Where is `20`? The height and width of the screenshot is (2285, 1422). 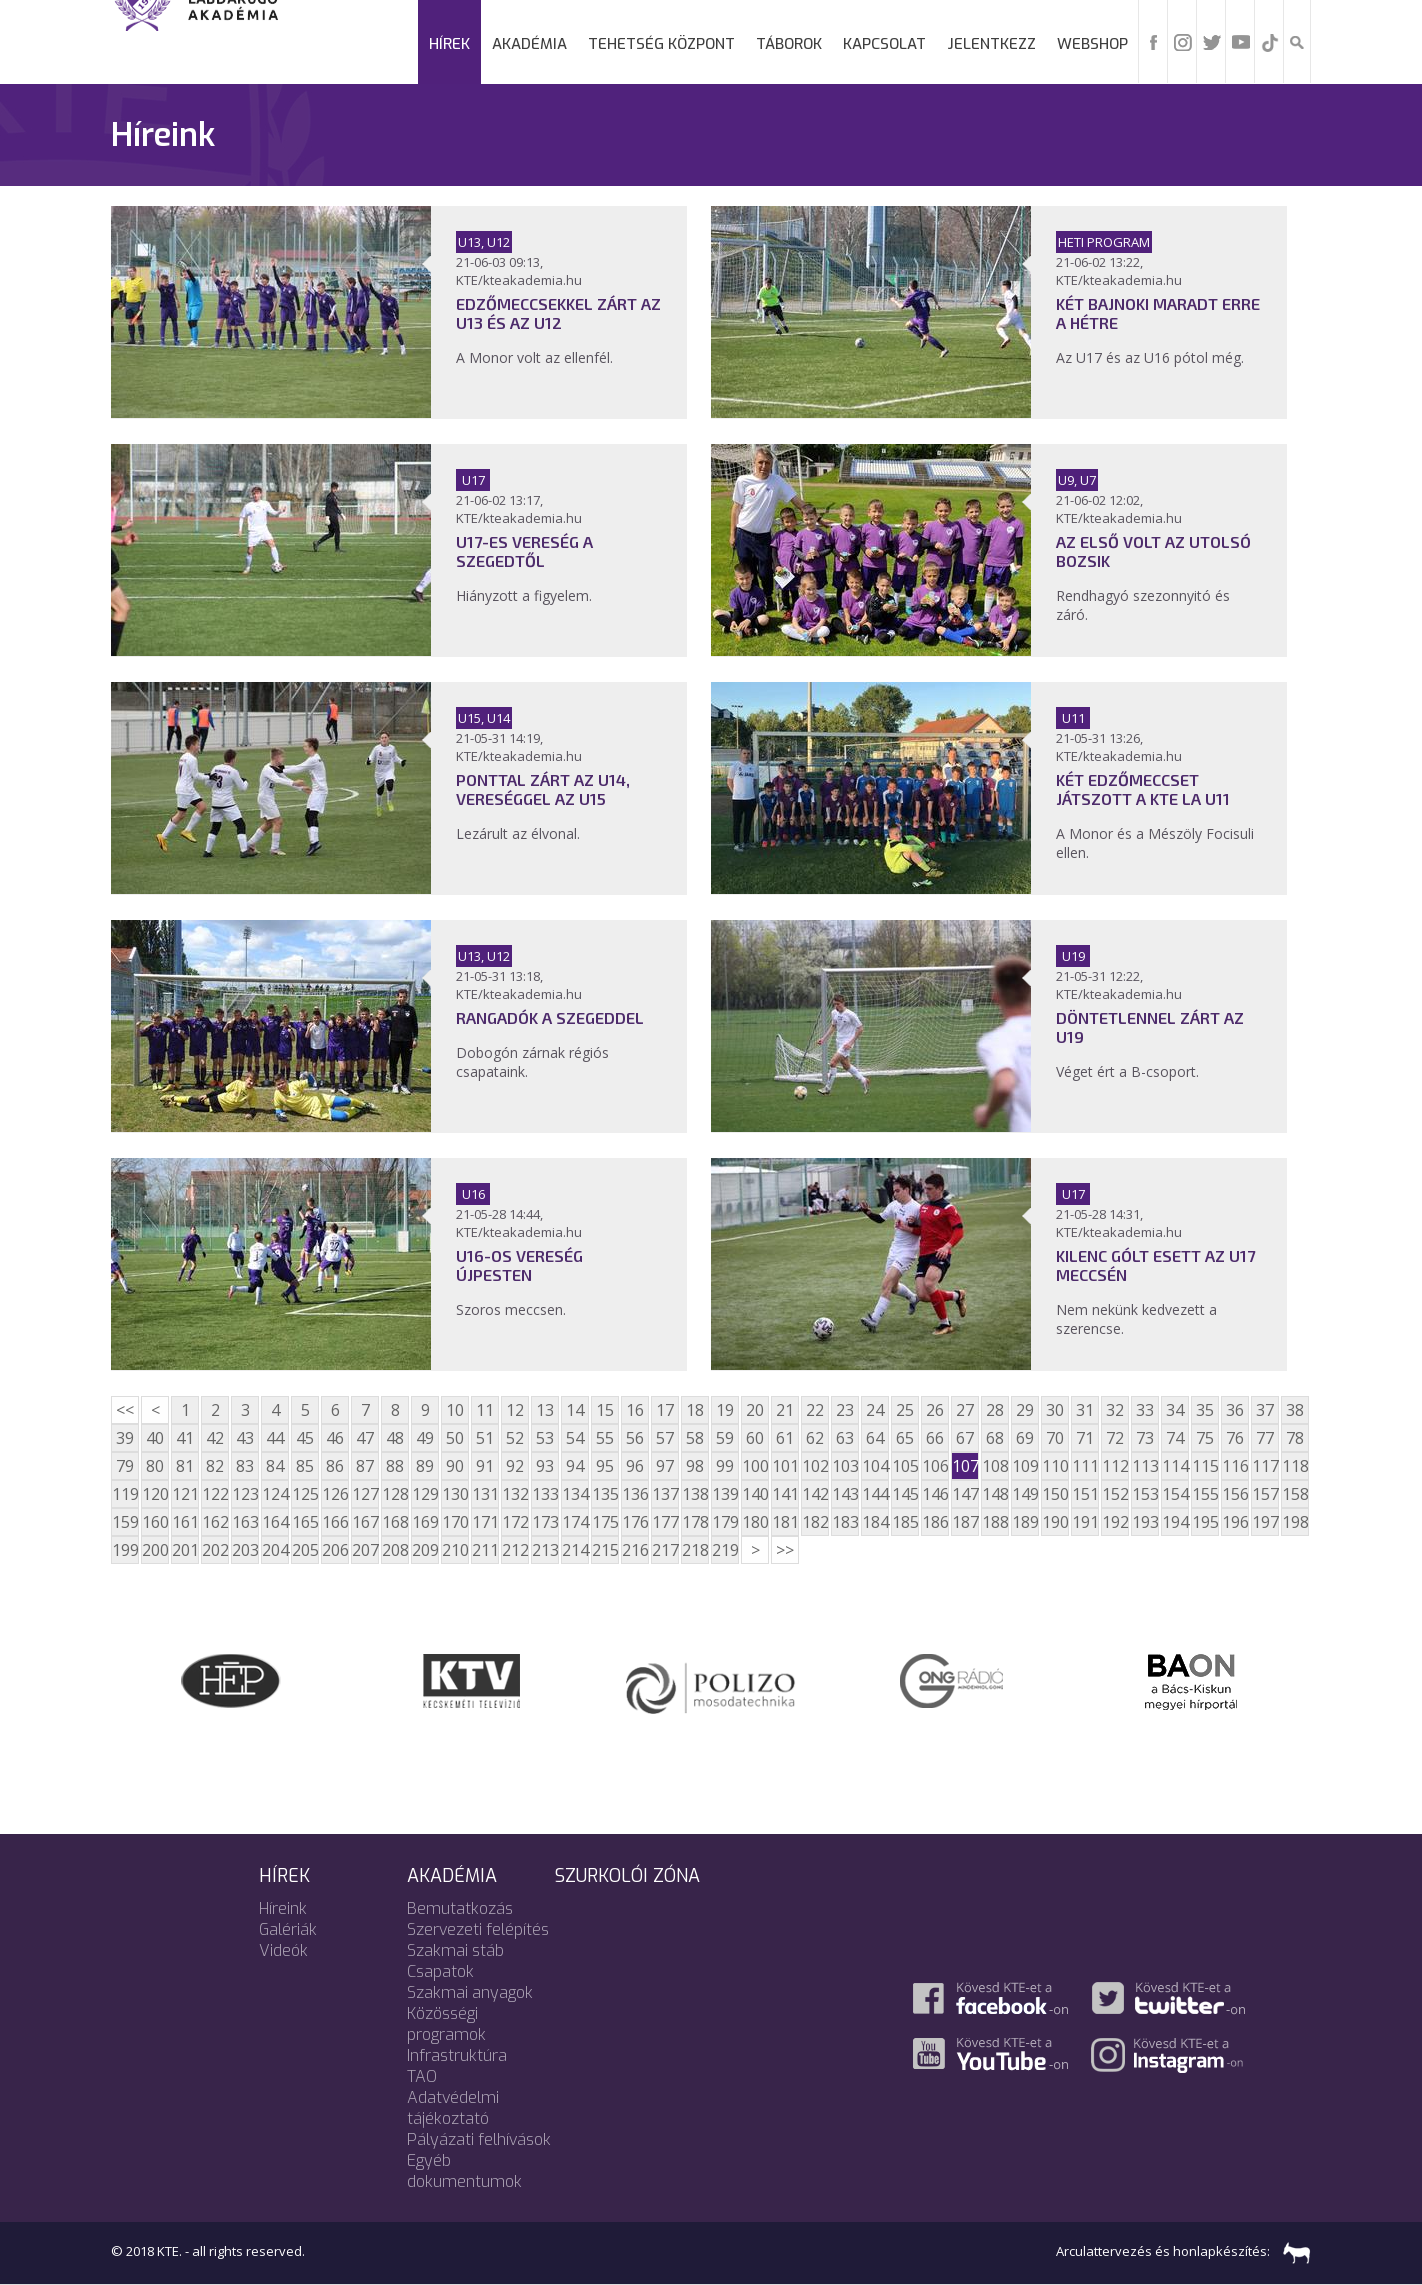
20 is located at coordinates (755, 1410).